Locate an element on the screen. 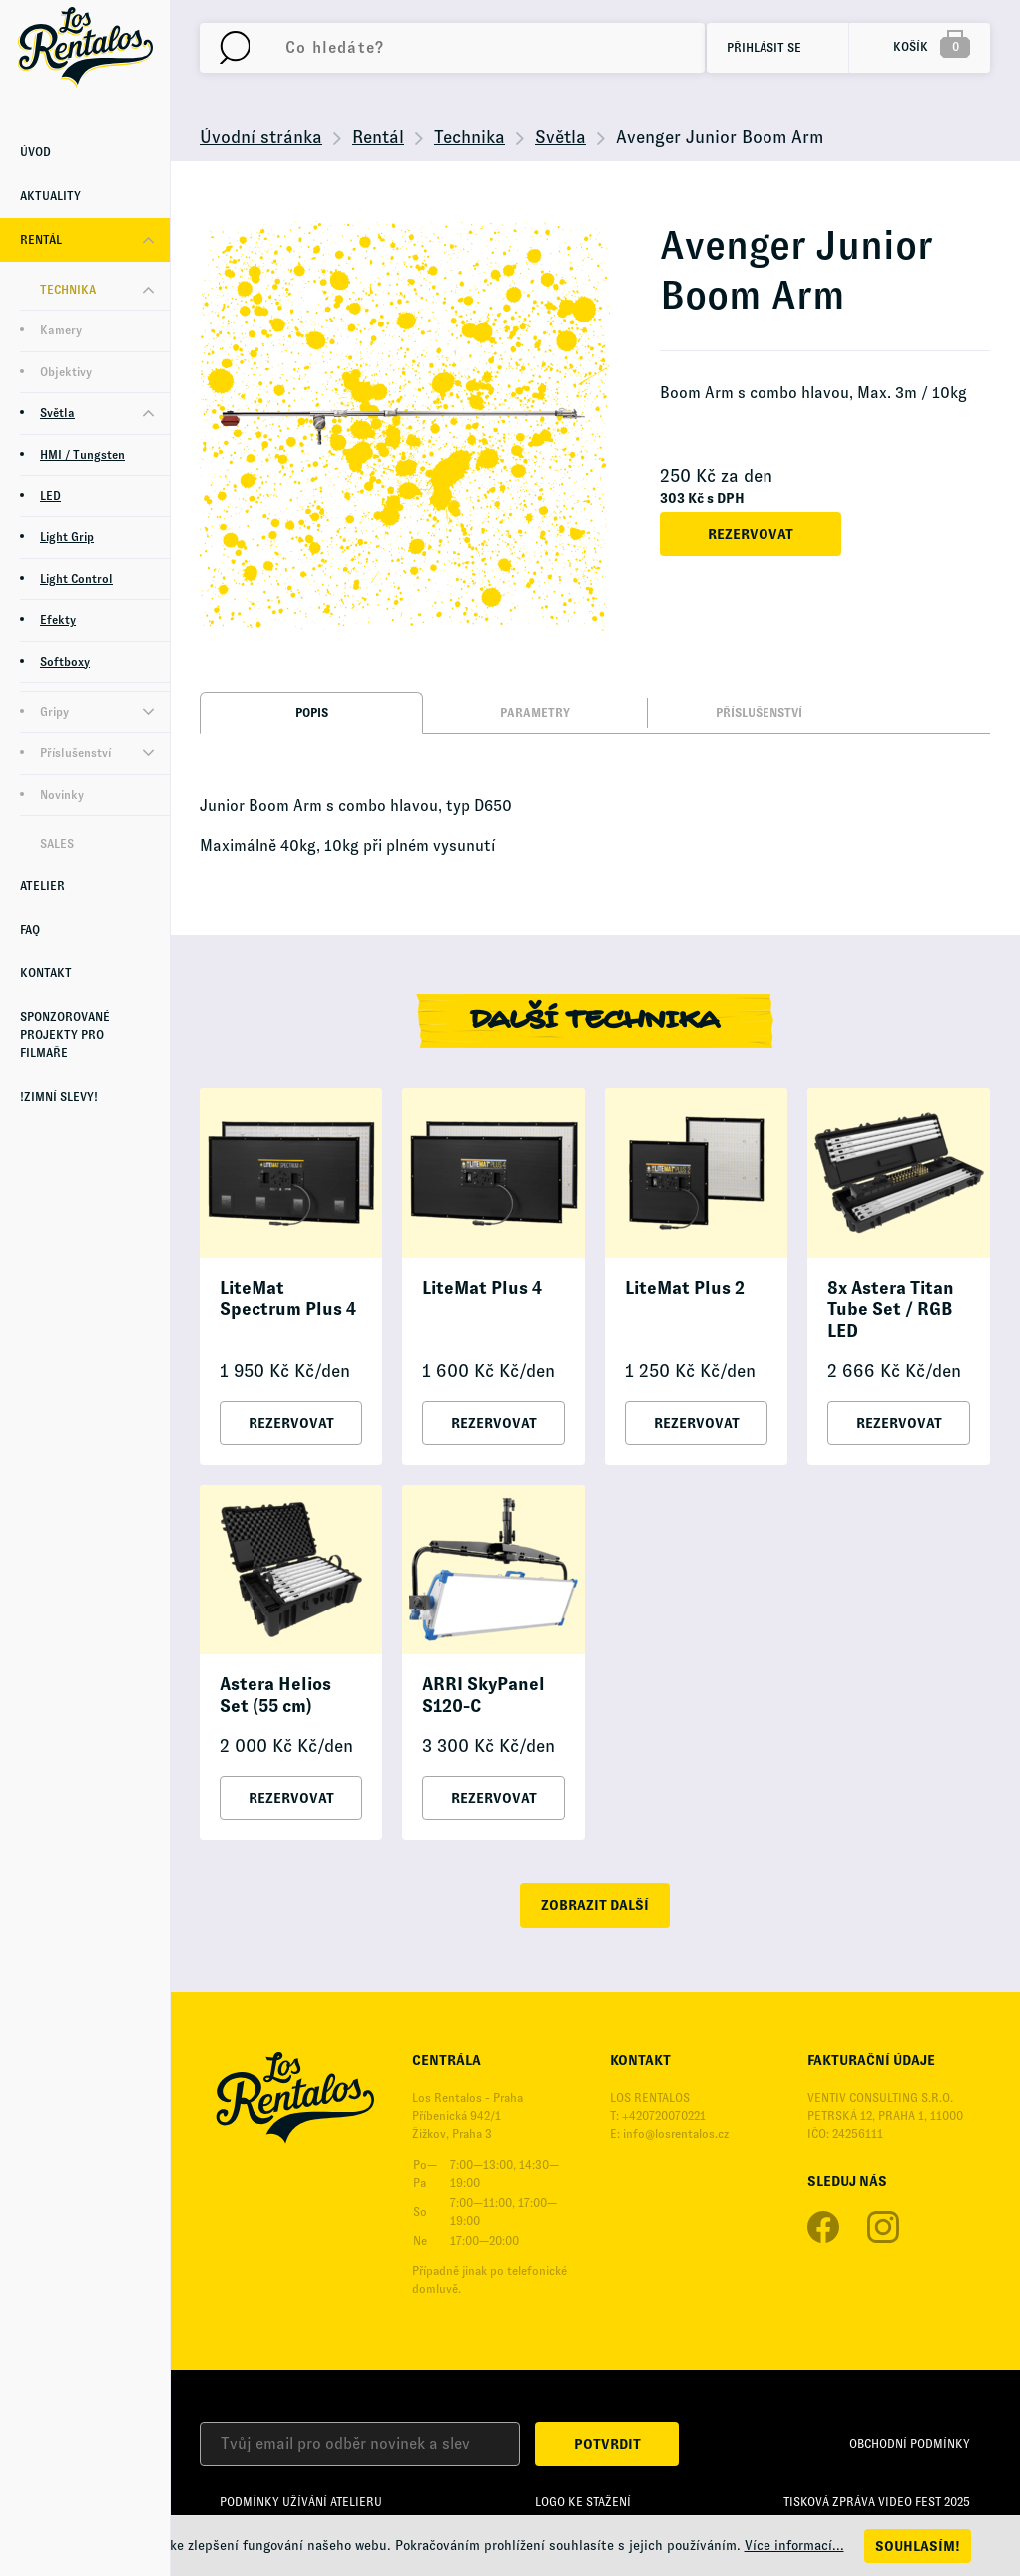 This screenshot has height=2576, width=1020. Tisková zpráva Video Fest 2025 is located at coordinates (876, 2502).